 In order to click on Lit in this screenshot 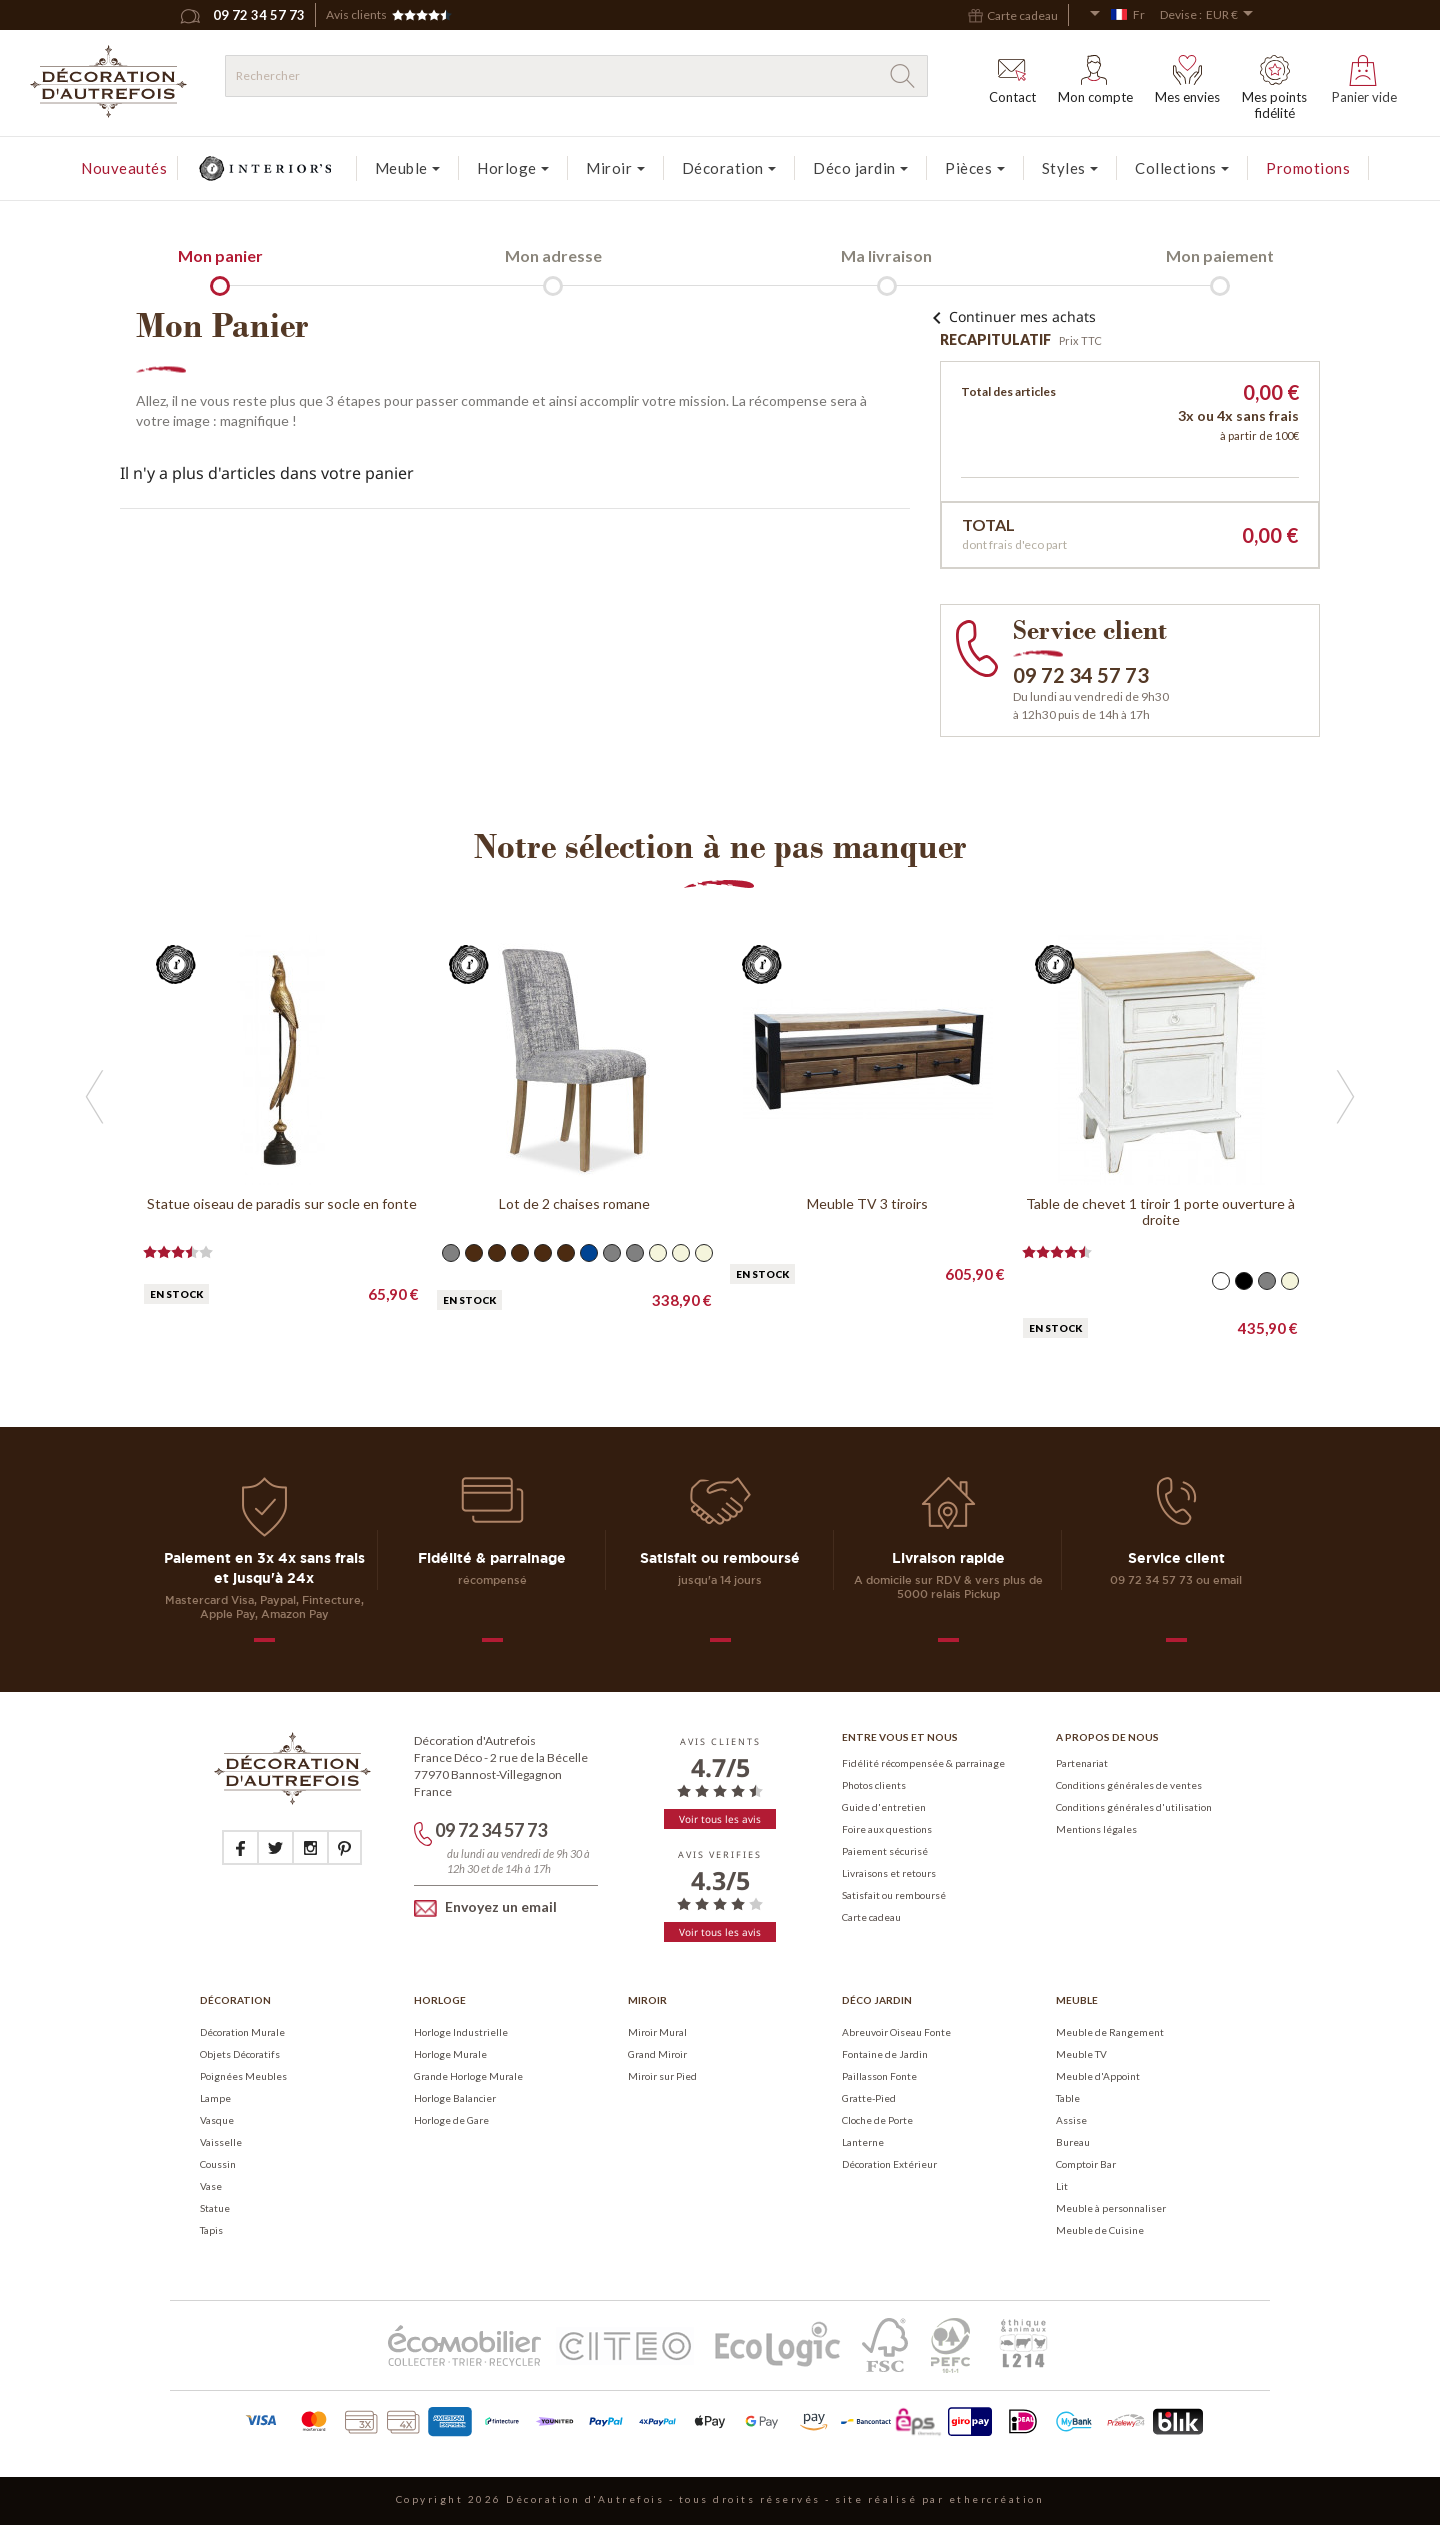, I will do `click(1062, 2186)`.